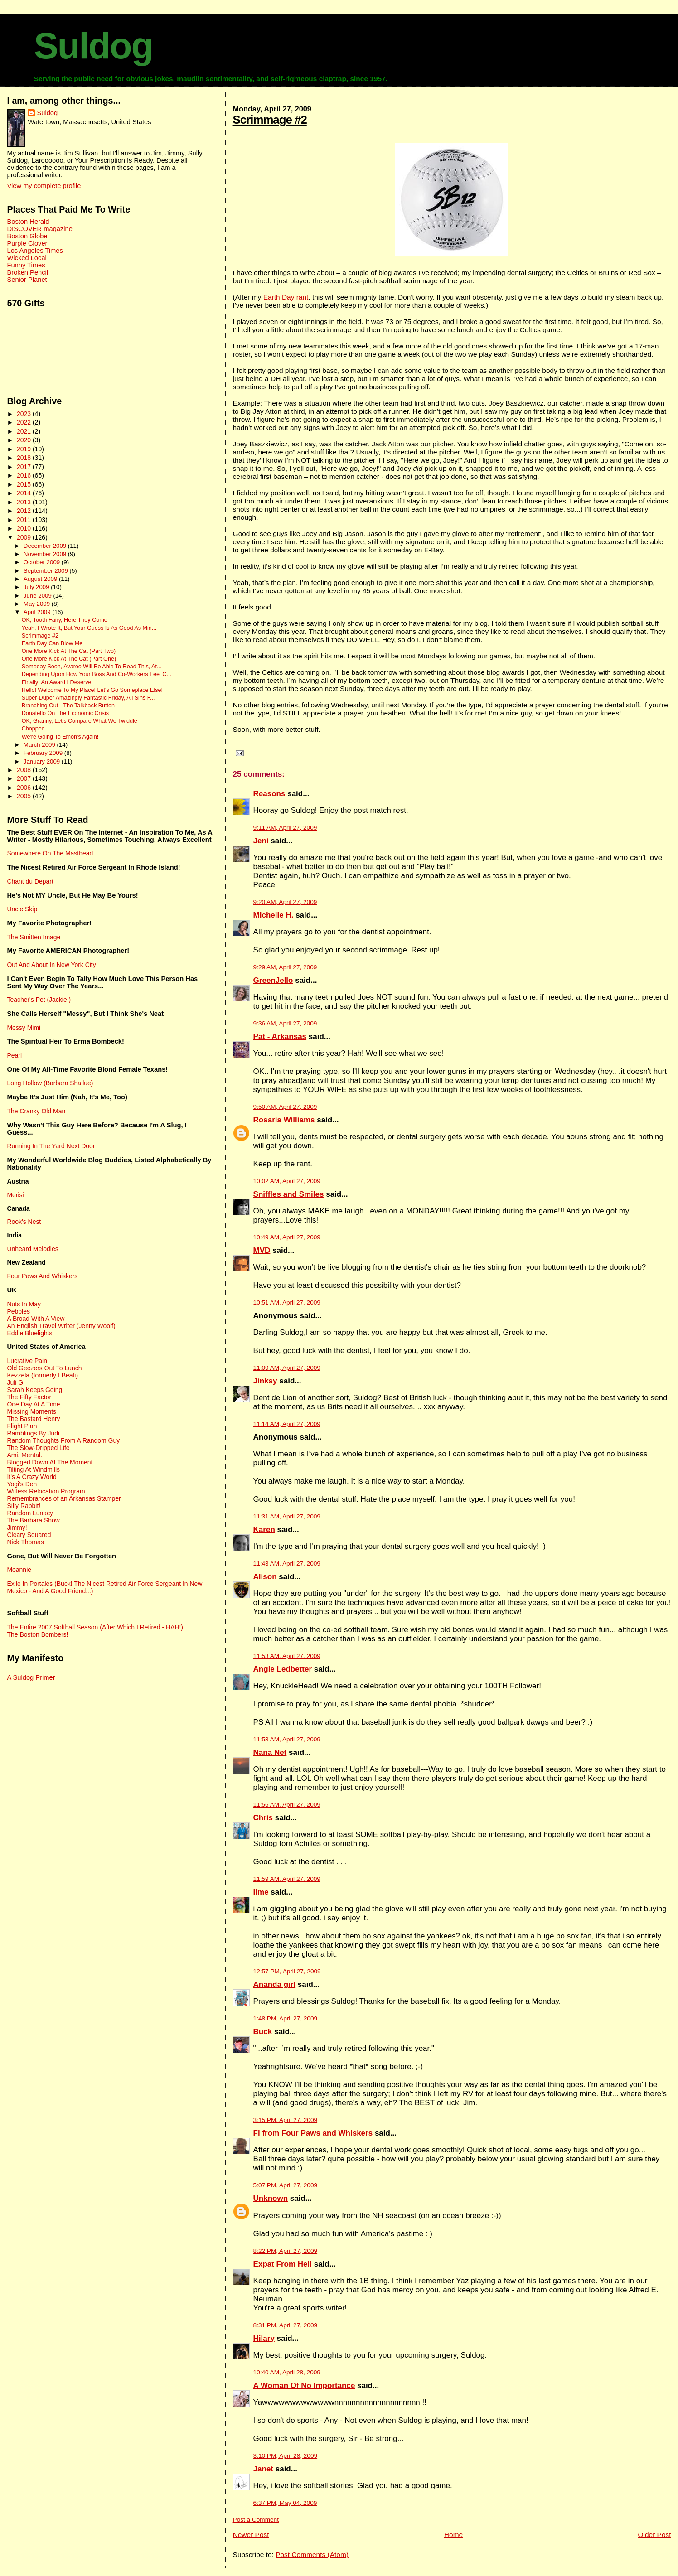  What do you see at coordinates (284, 1120) in the screenshot?
I see `Rosaria Williams` at bounding box center [284, 1120].